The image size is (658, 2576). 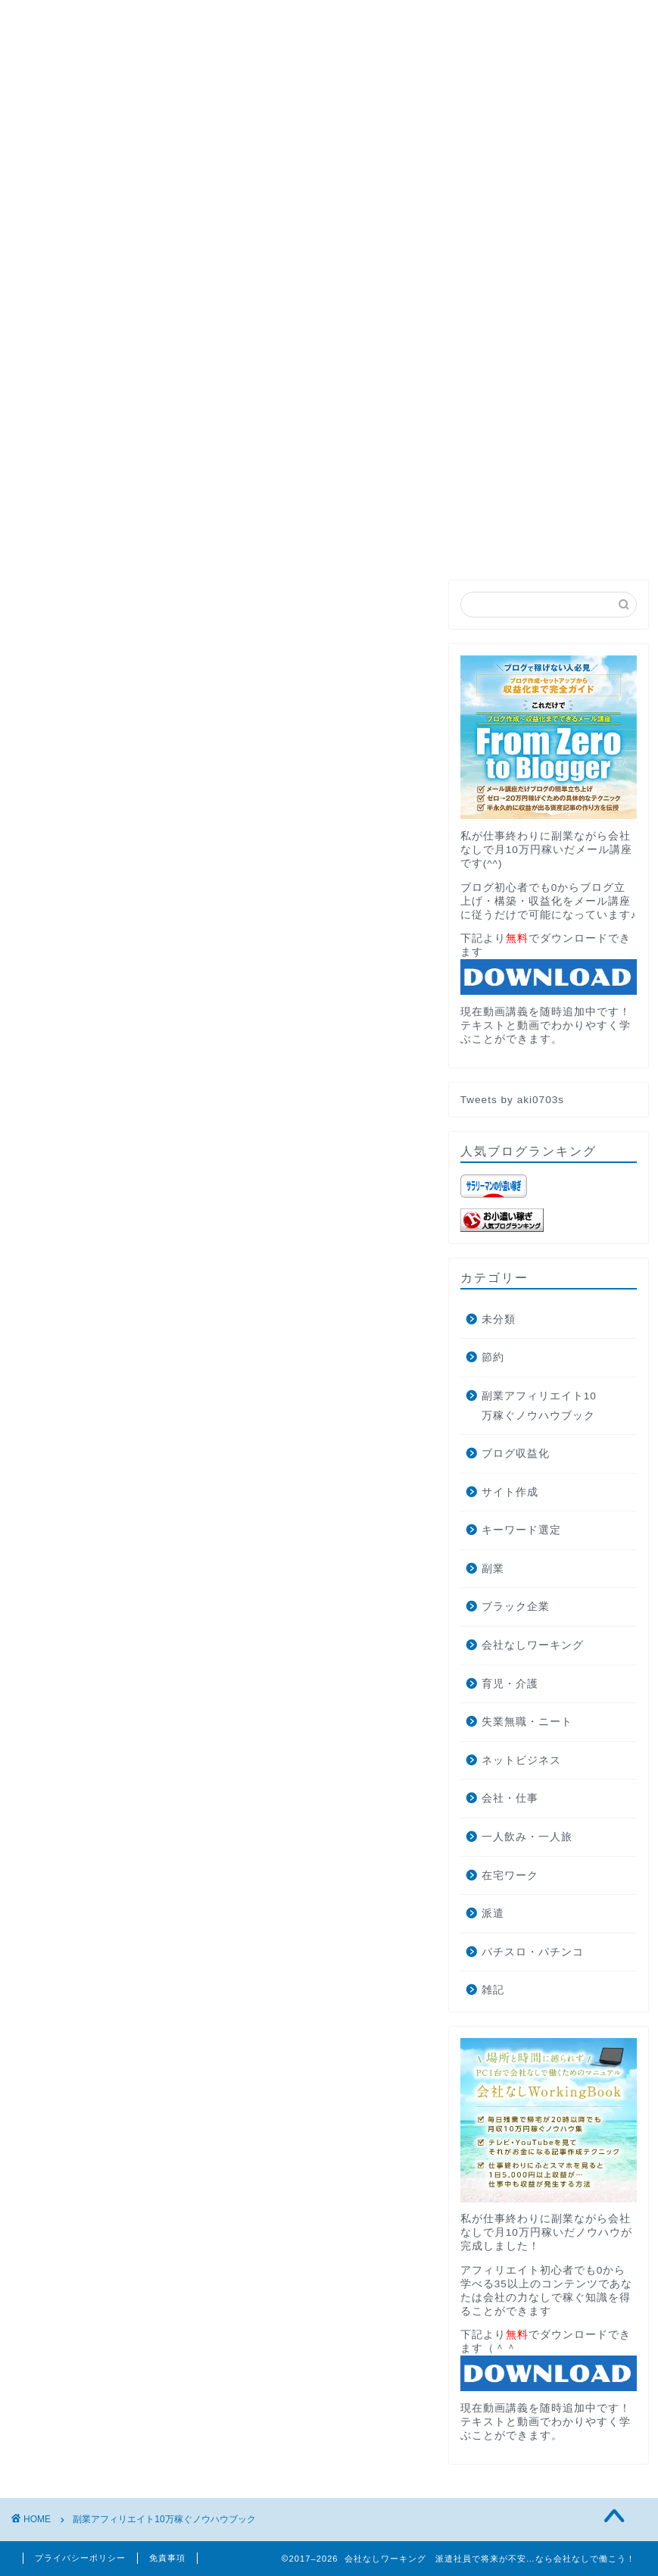 What do you see at coordinates (521, 1760) in the screenshot?
I see `ネットビジネス` at bounding box center [521, 1760].